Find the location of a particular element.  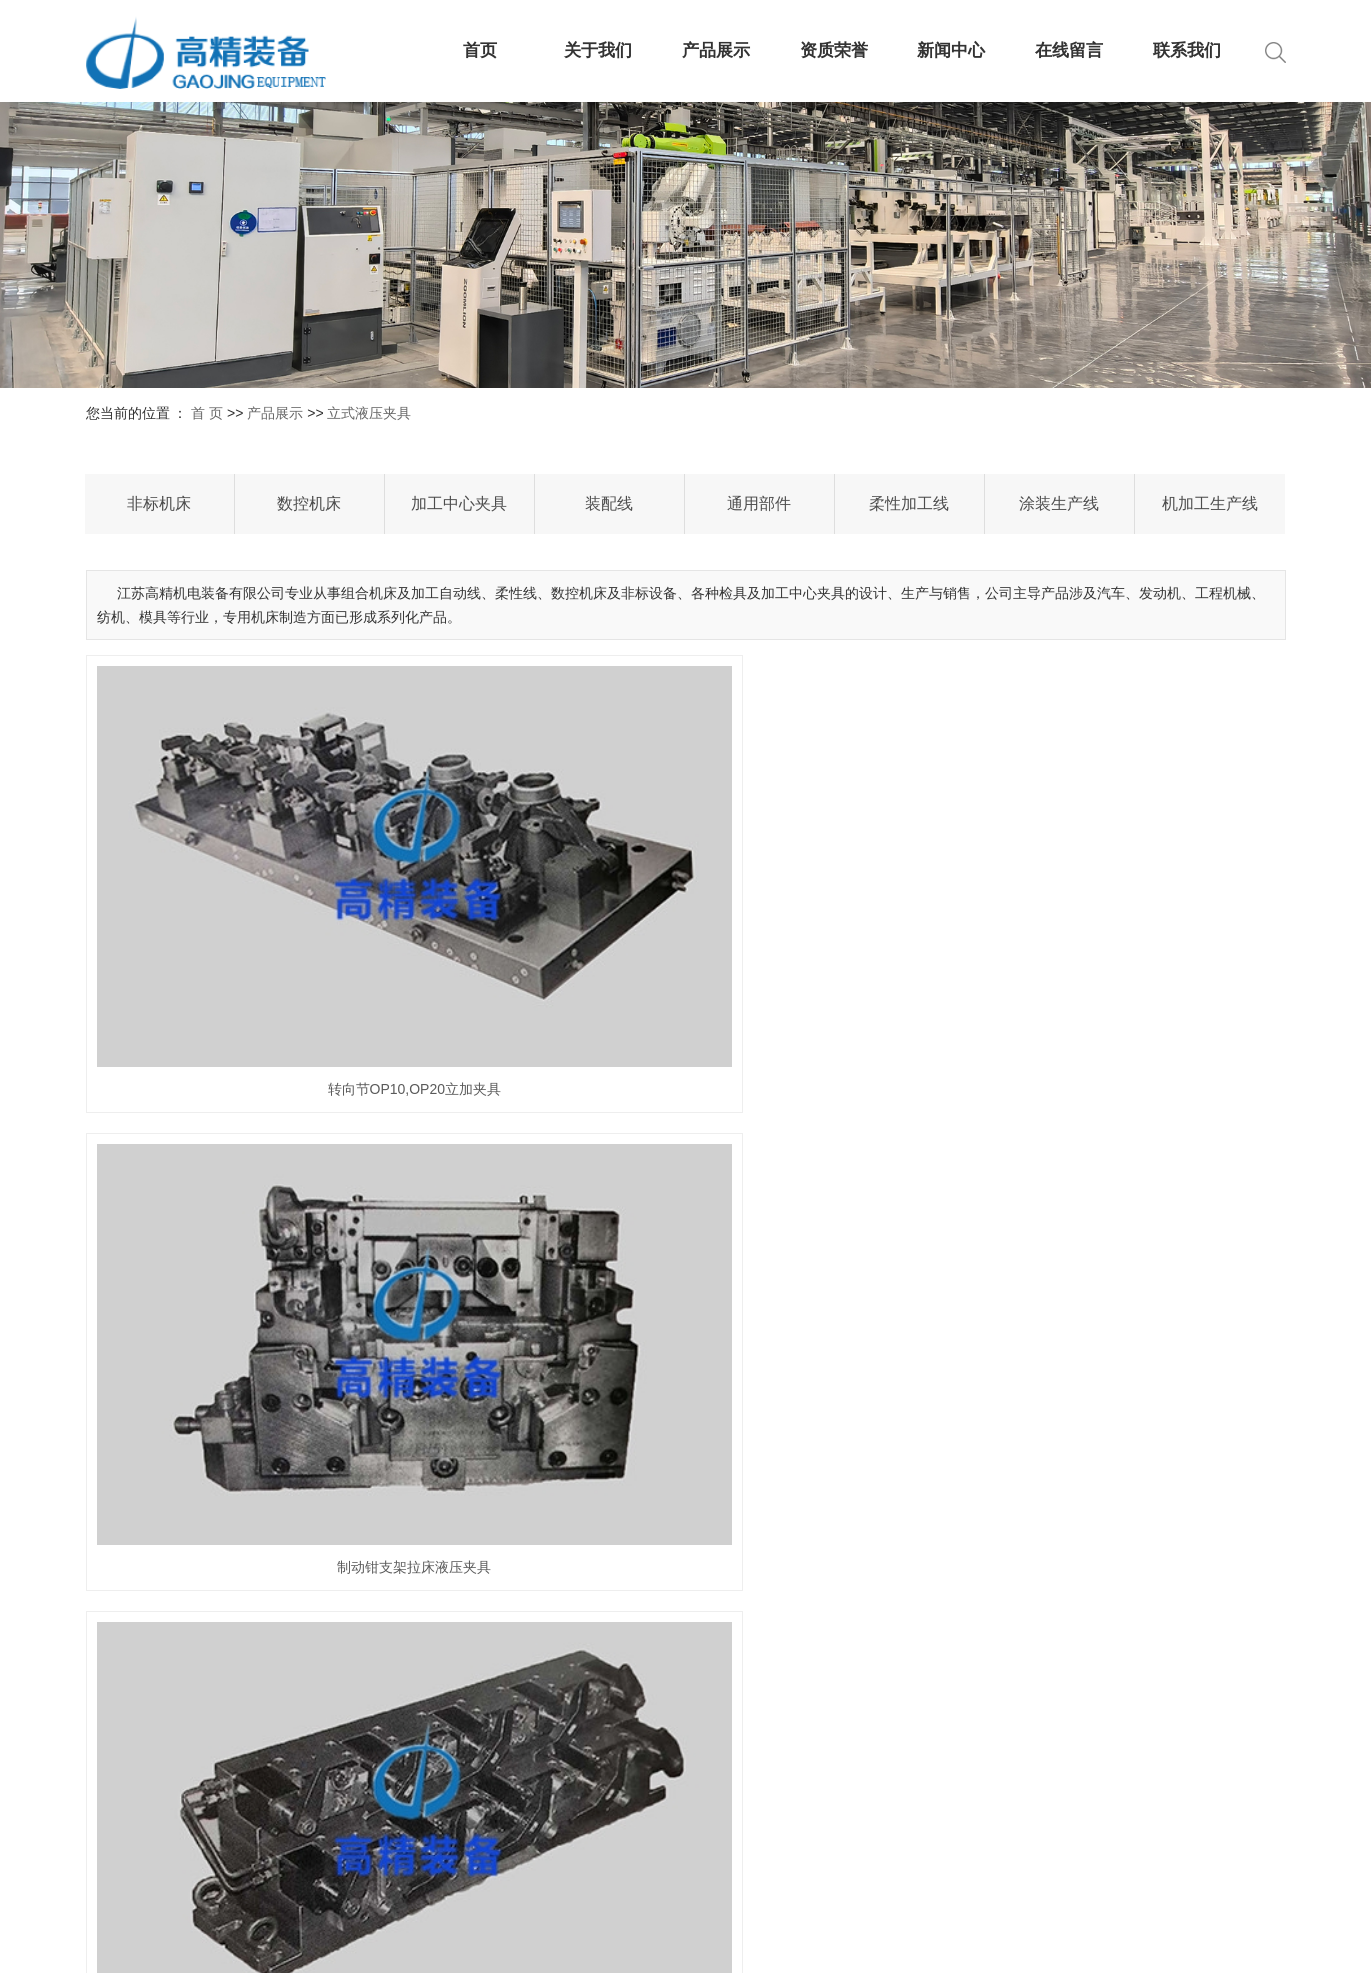

资质荣誉 is located at coordinates (834, 50).